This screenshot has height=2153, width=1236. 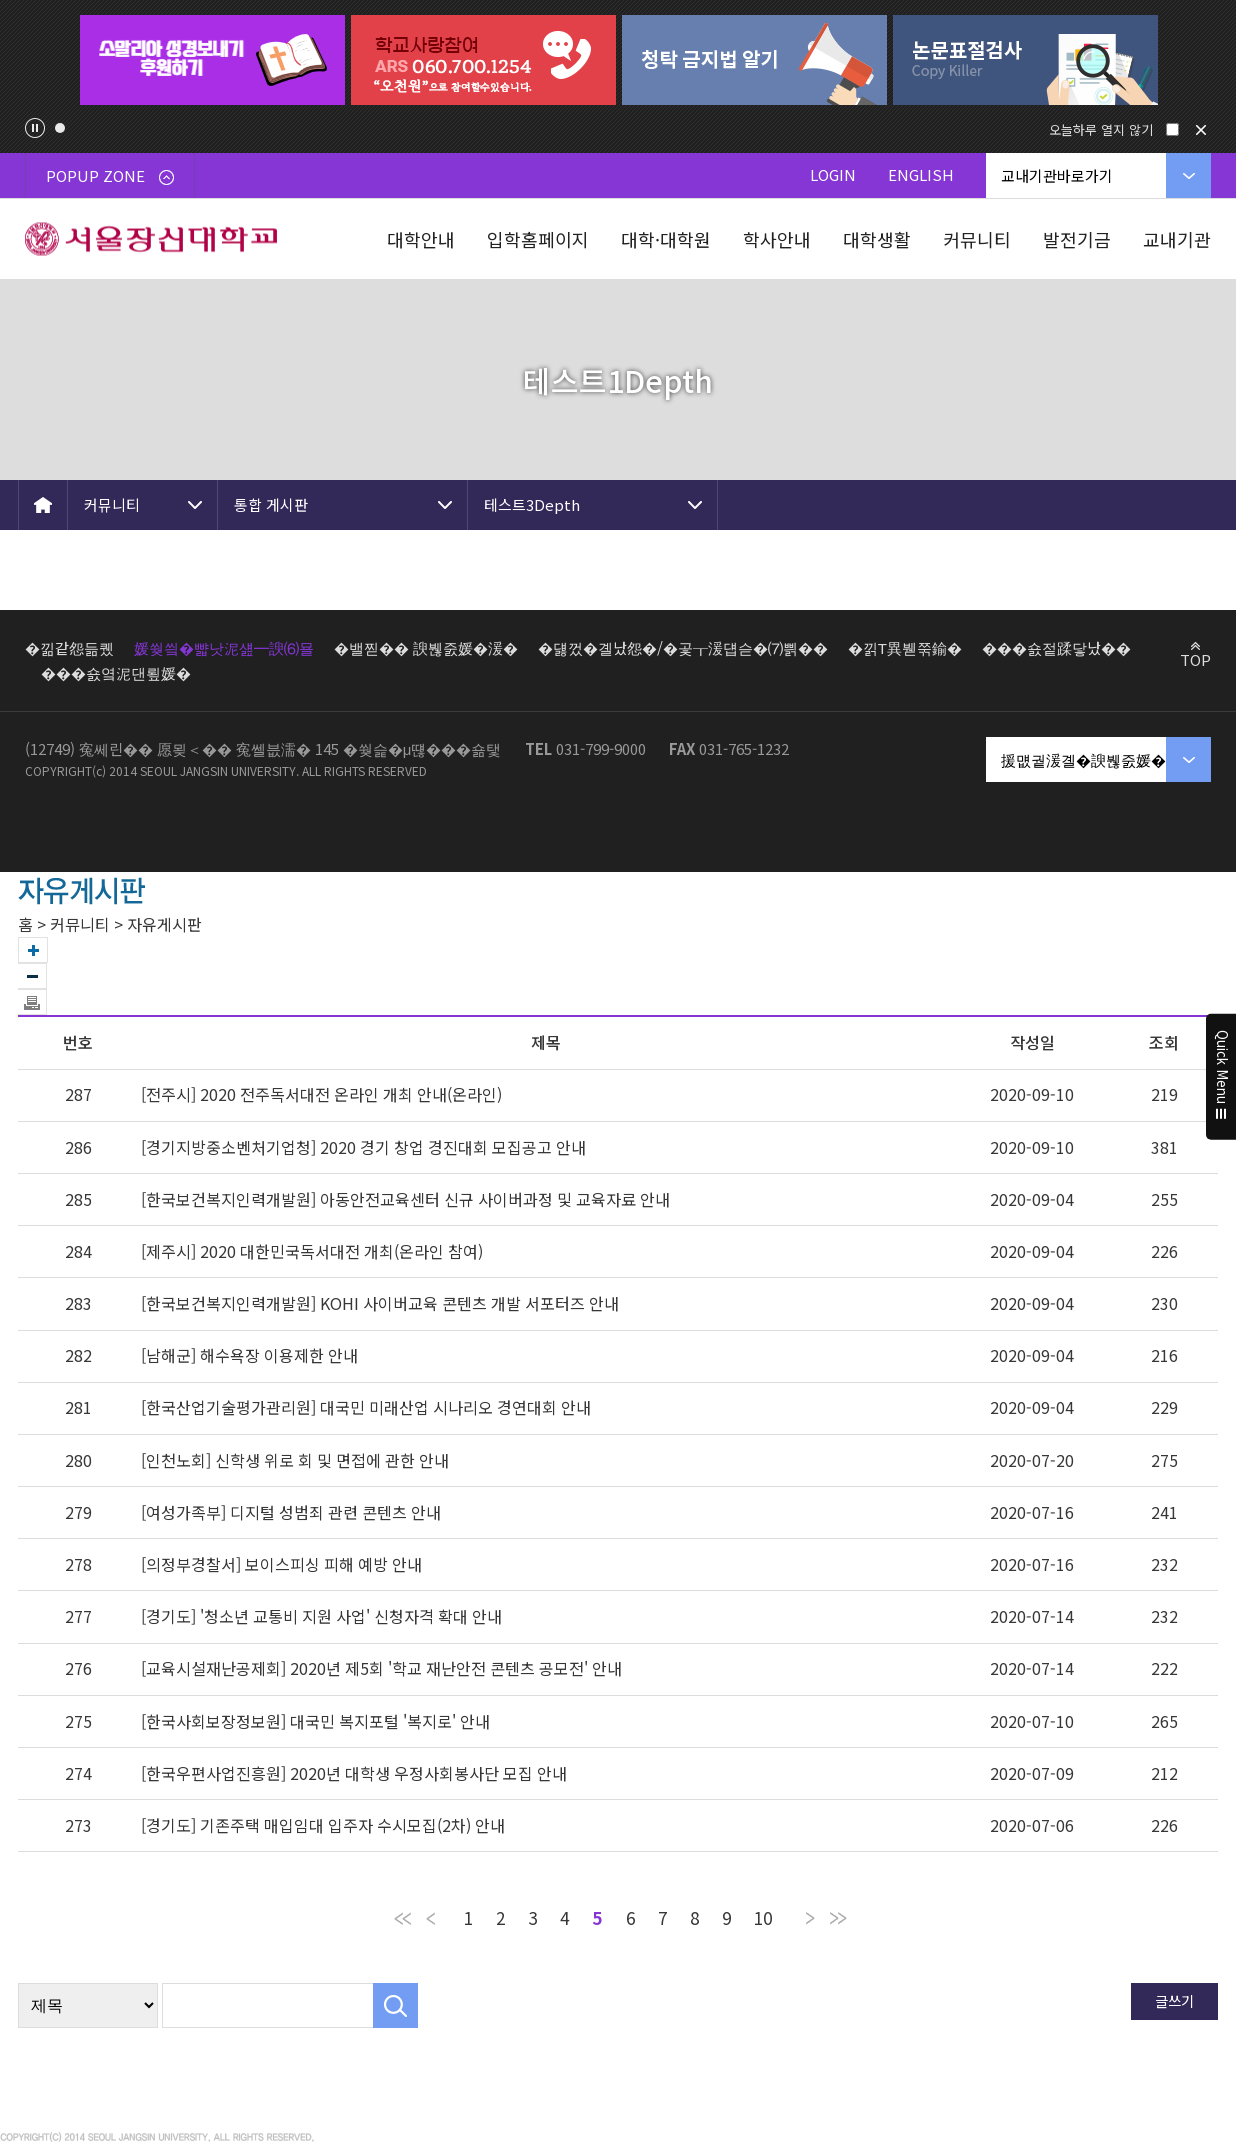 I want to click on [tabpanel], so click(x=212, y=60).